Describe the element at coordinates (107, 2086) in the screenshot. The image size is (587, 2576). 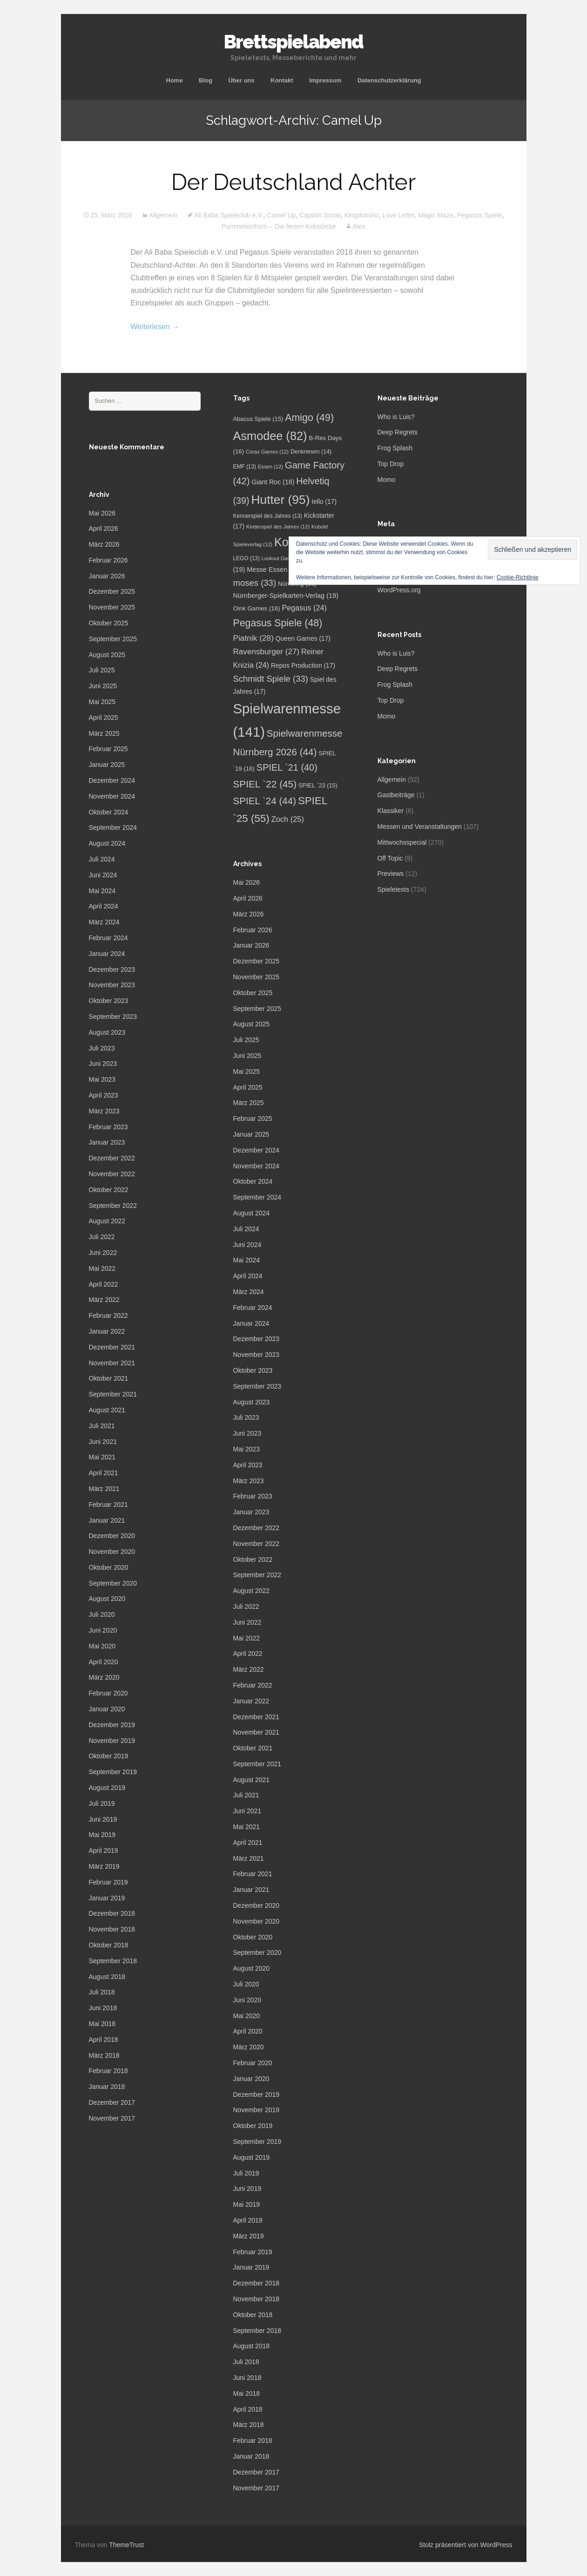
I see `Januar 2018` at that location.